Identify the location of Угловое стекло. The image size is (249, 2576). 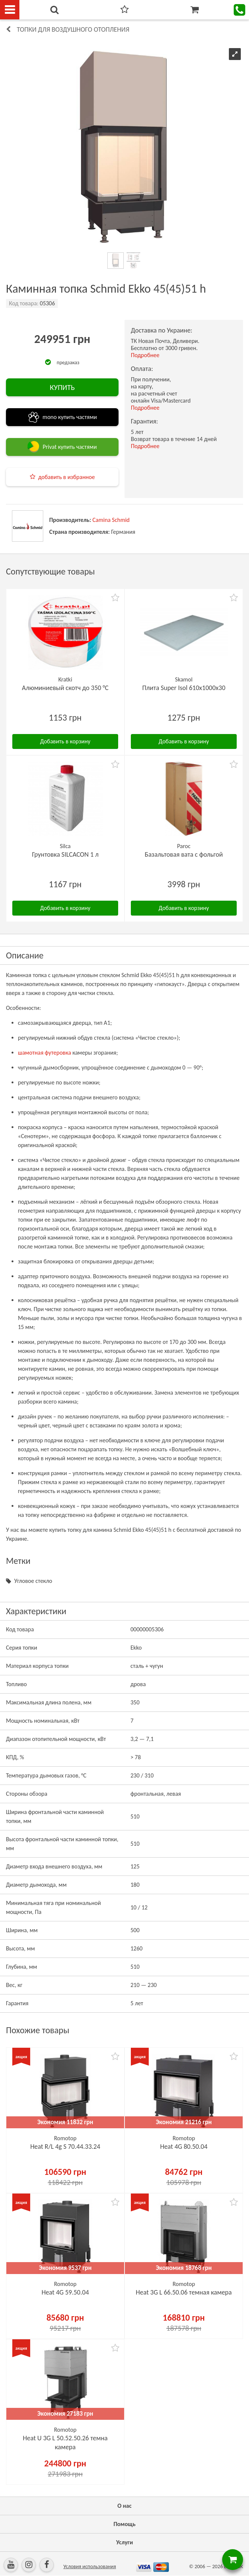
(33, 1580).